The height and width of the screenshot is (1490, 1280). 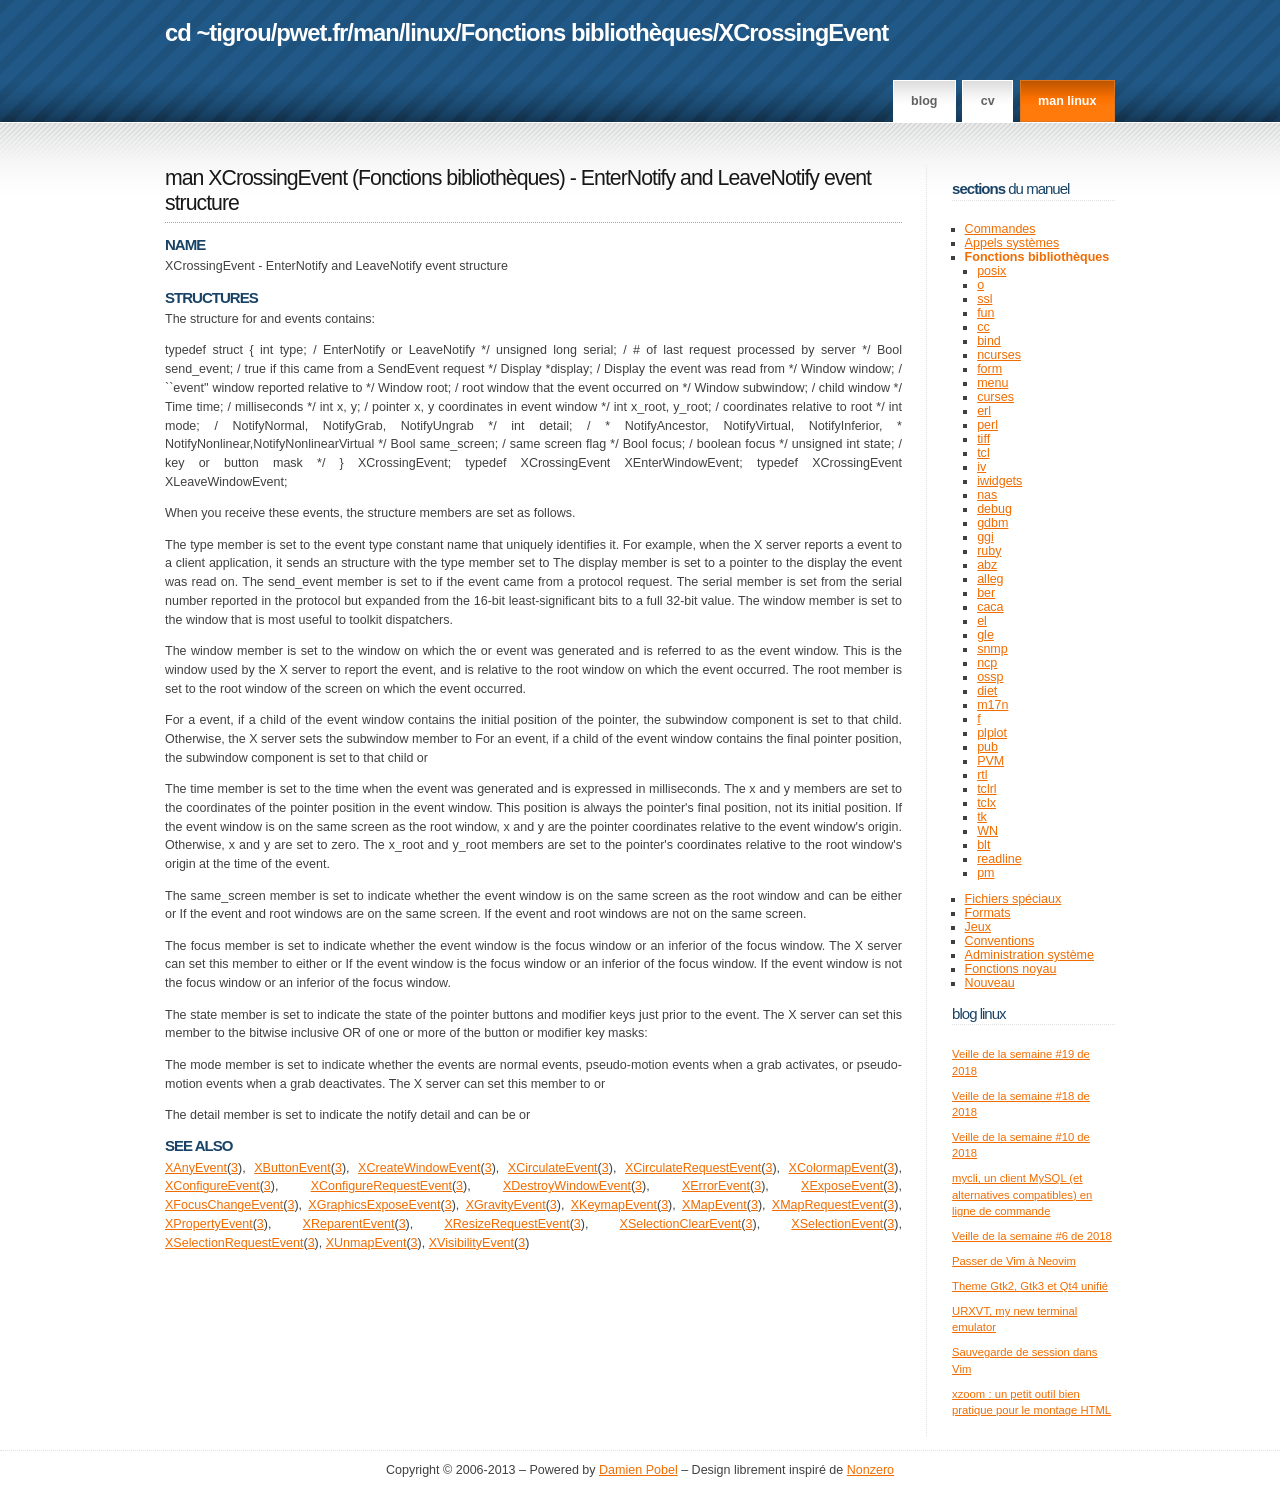 I want to click on Damien Pobel, so click(x=638, y=1470).